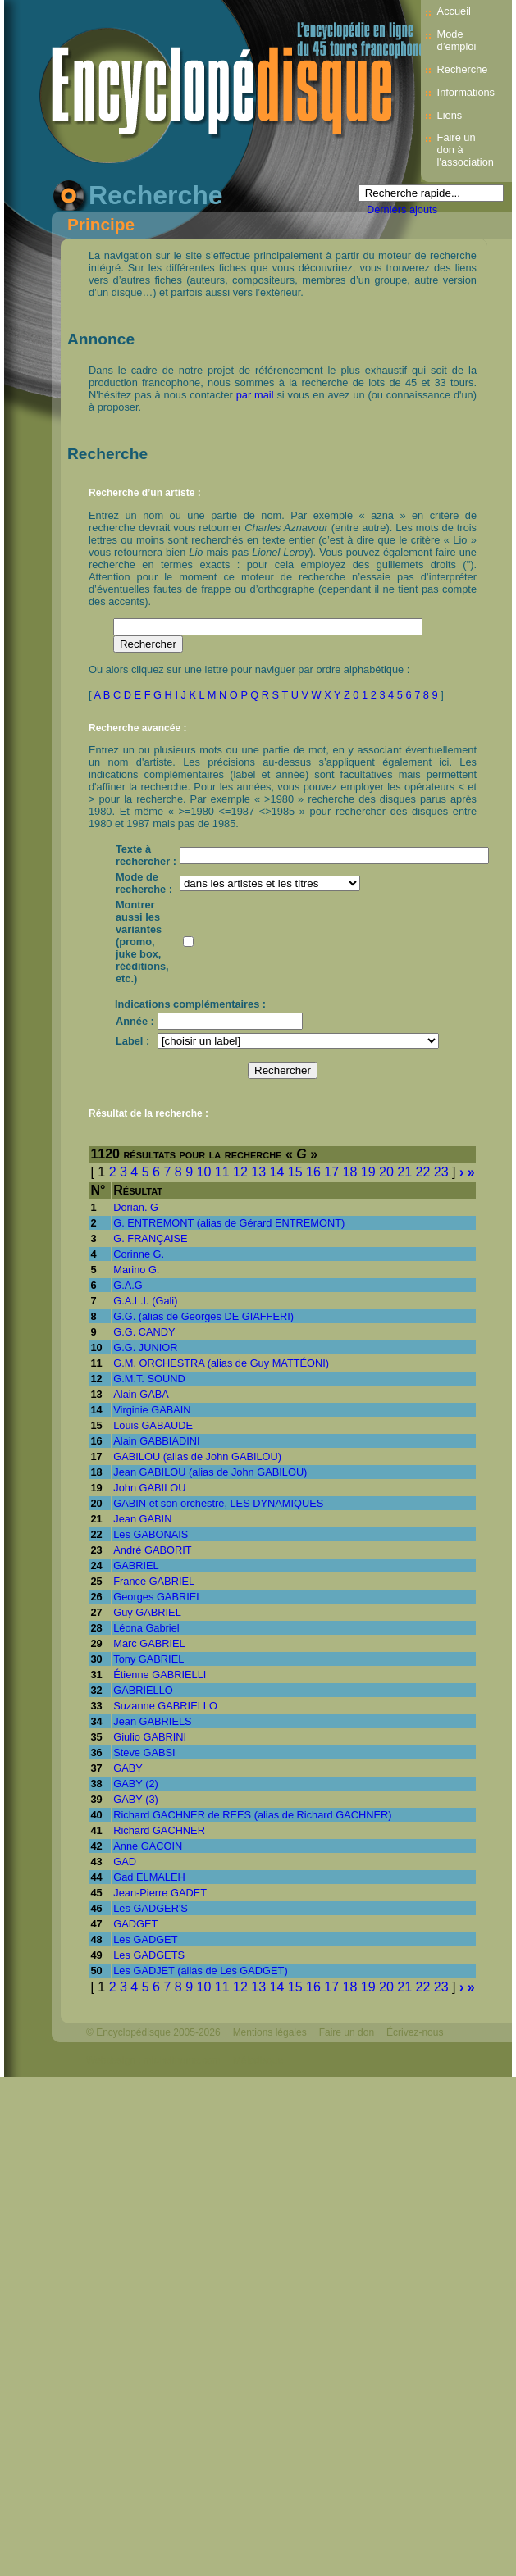  Describe the element at coordinates (404, 1172) in the screenshot. I see `21` at that location.